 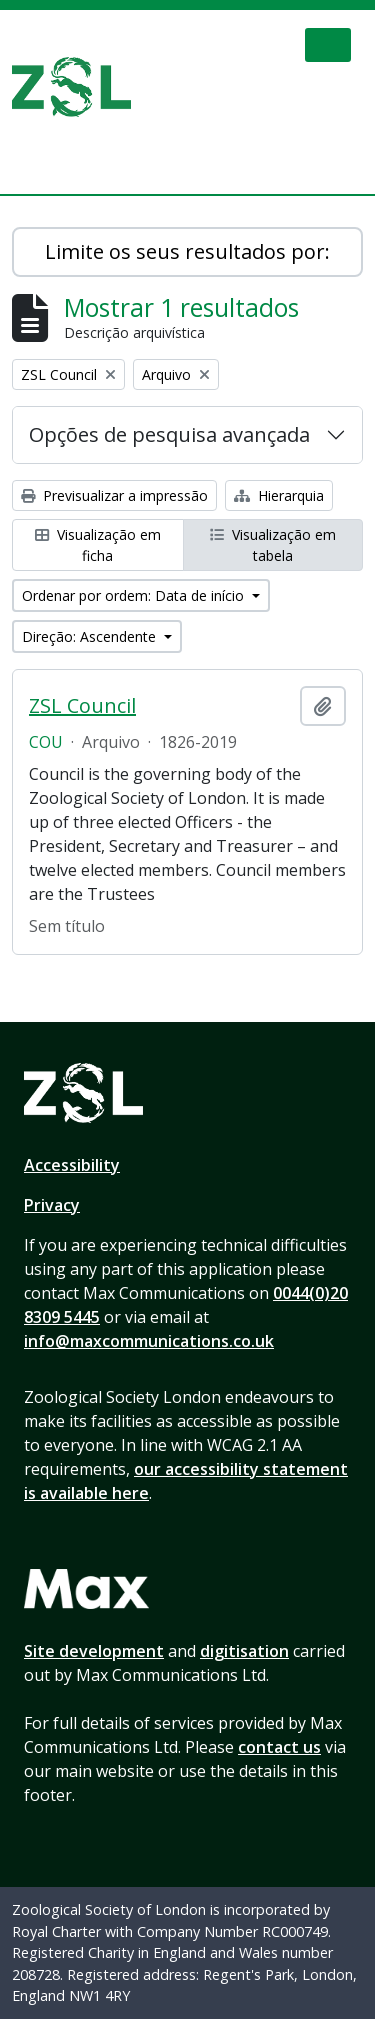 What do you see at coordinates (91, 636) in the screenshot?
I see `Direção: Ascendente` at bounding box center [91, 636].